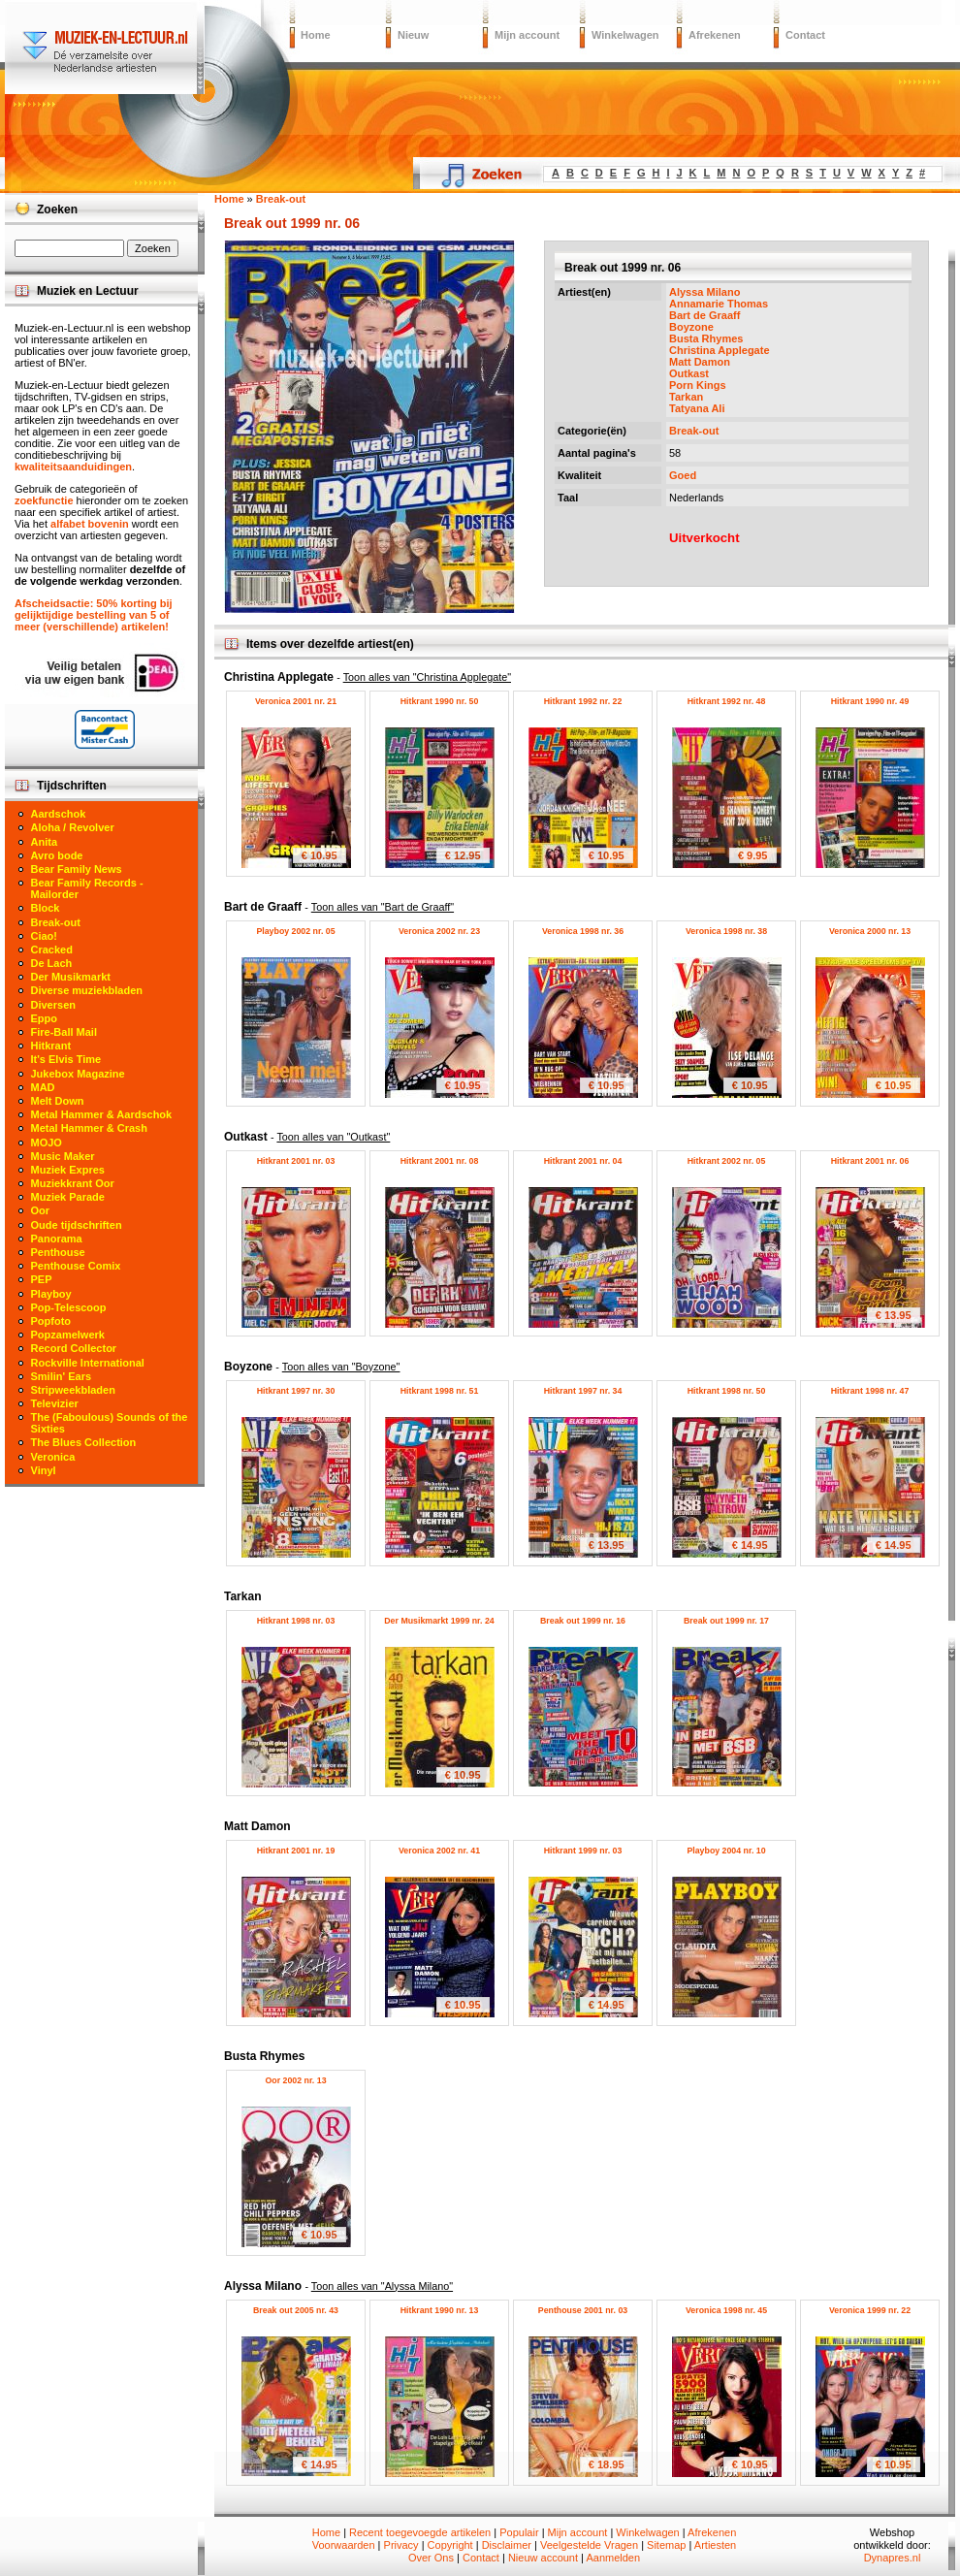 The height and width of the screenshot is (2576, 960). I want to click on Hitkrant 2001 nr. 03, so click(296, 1161).